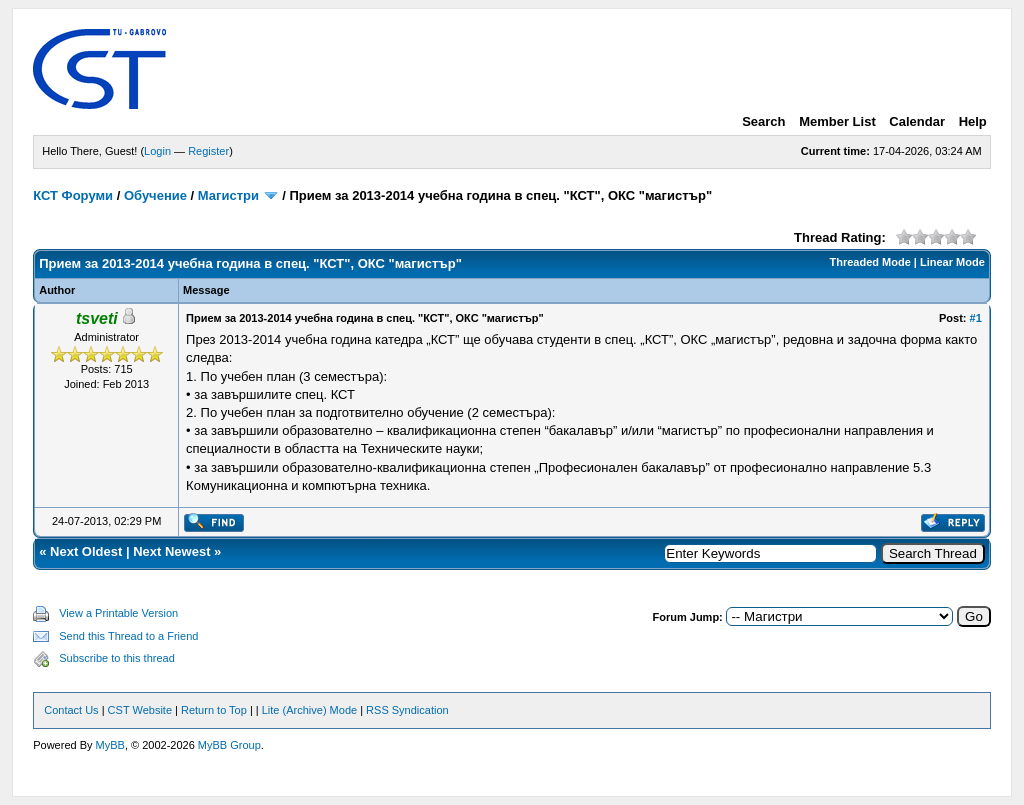  I want to click on View a Printable Version, so click(118, 613).